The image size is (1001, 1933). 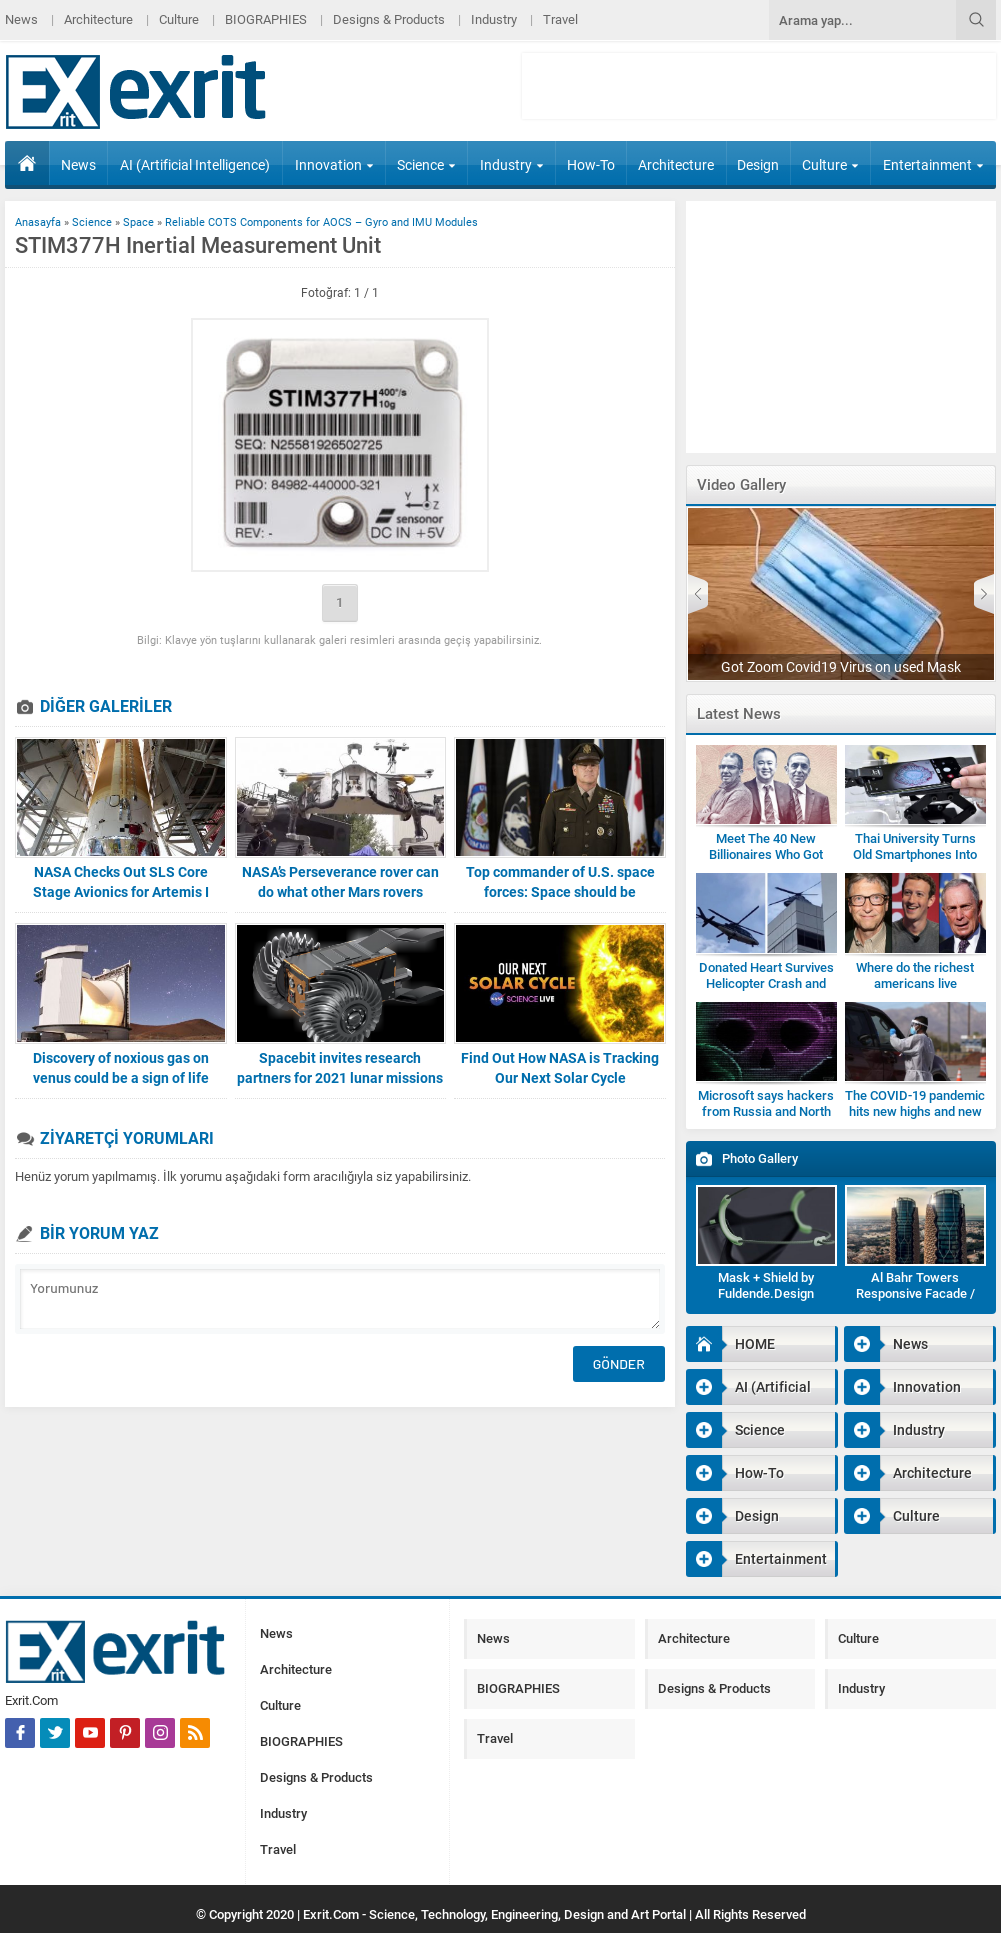 What do you see at coordinates (915, 975) in the screenshot?
I see `Where do the richest americans live` at bounding box center [915, 975].